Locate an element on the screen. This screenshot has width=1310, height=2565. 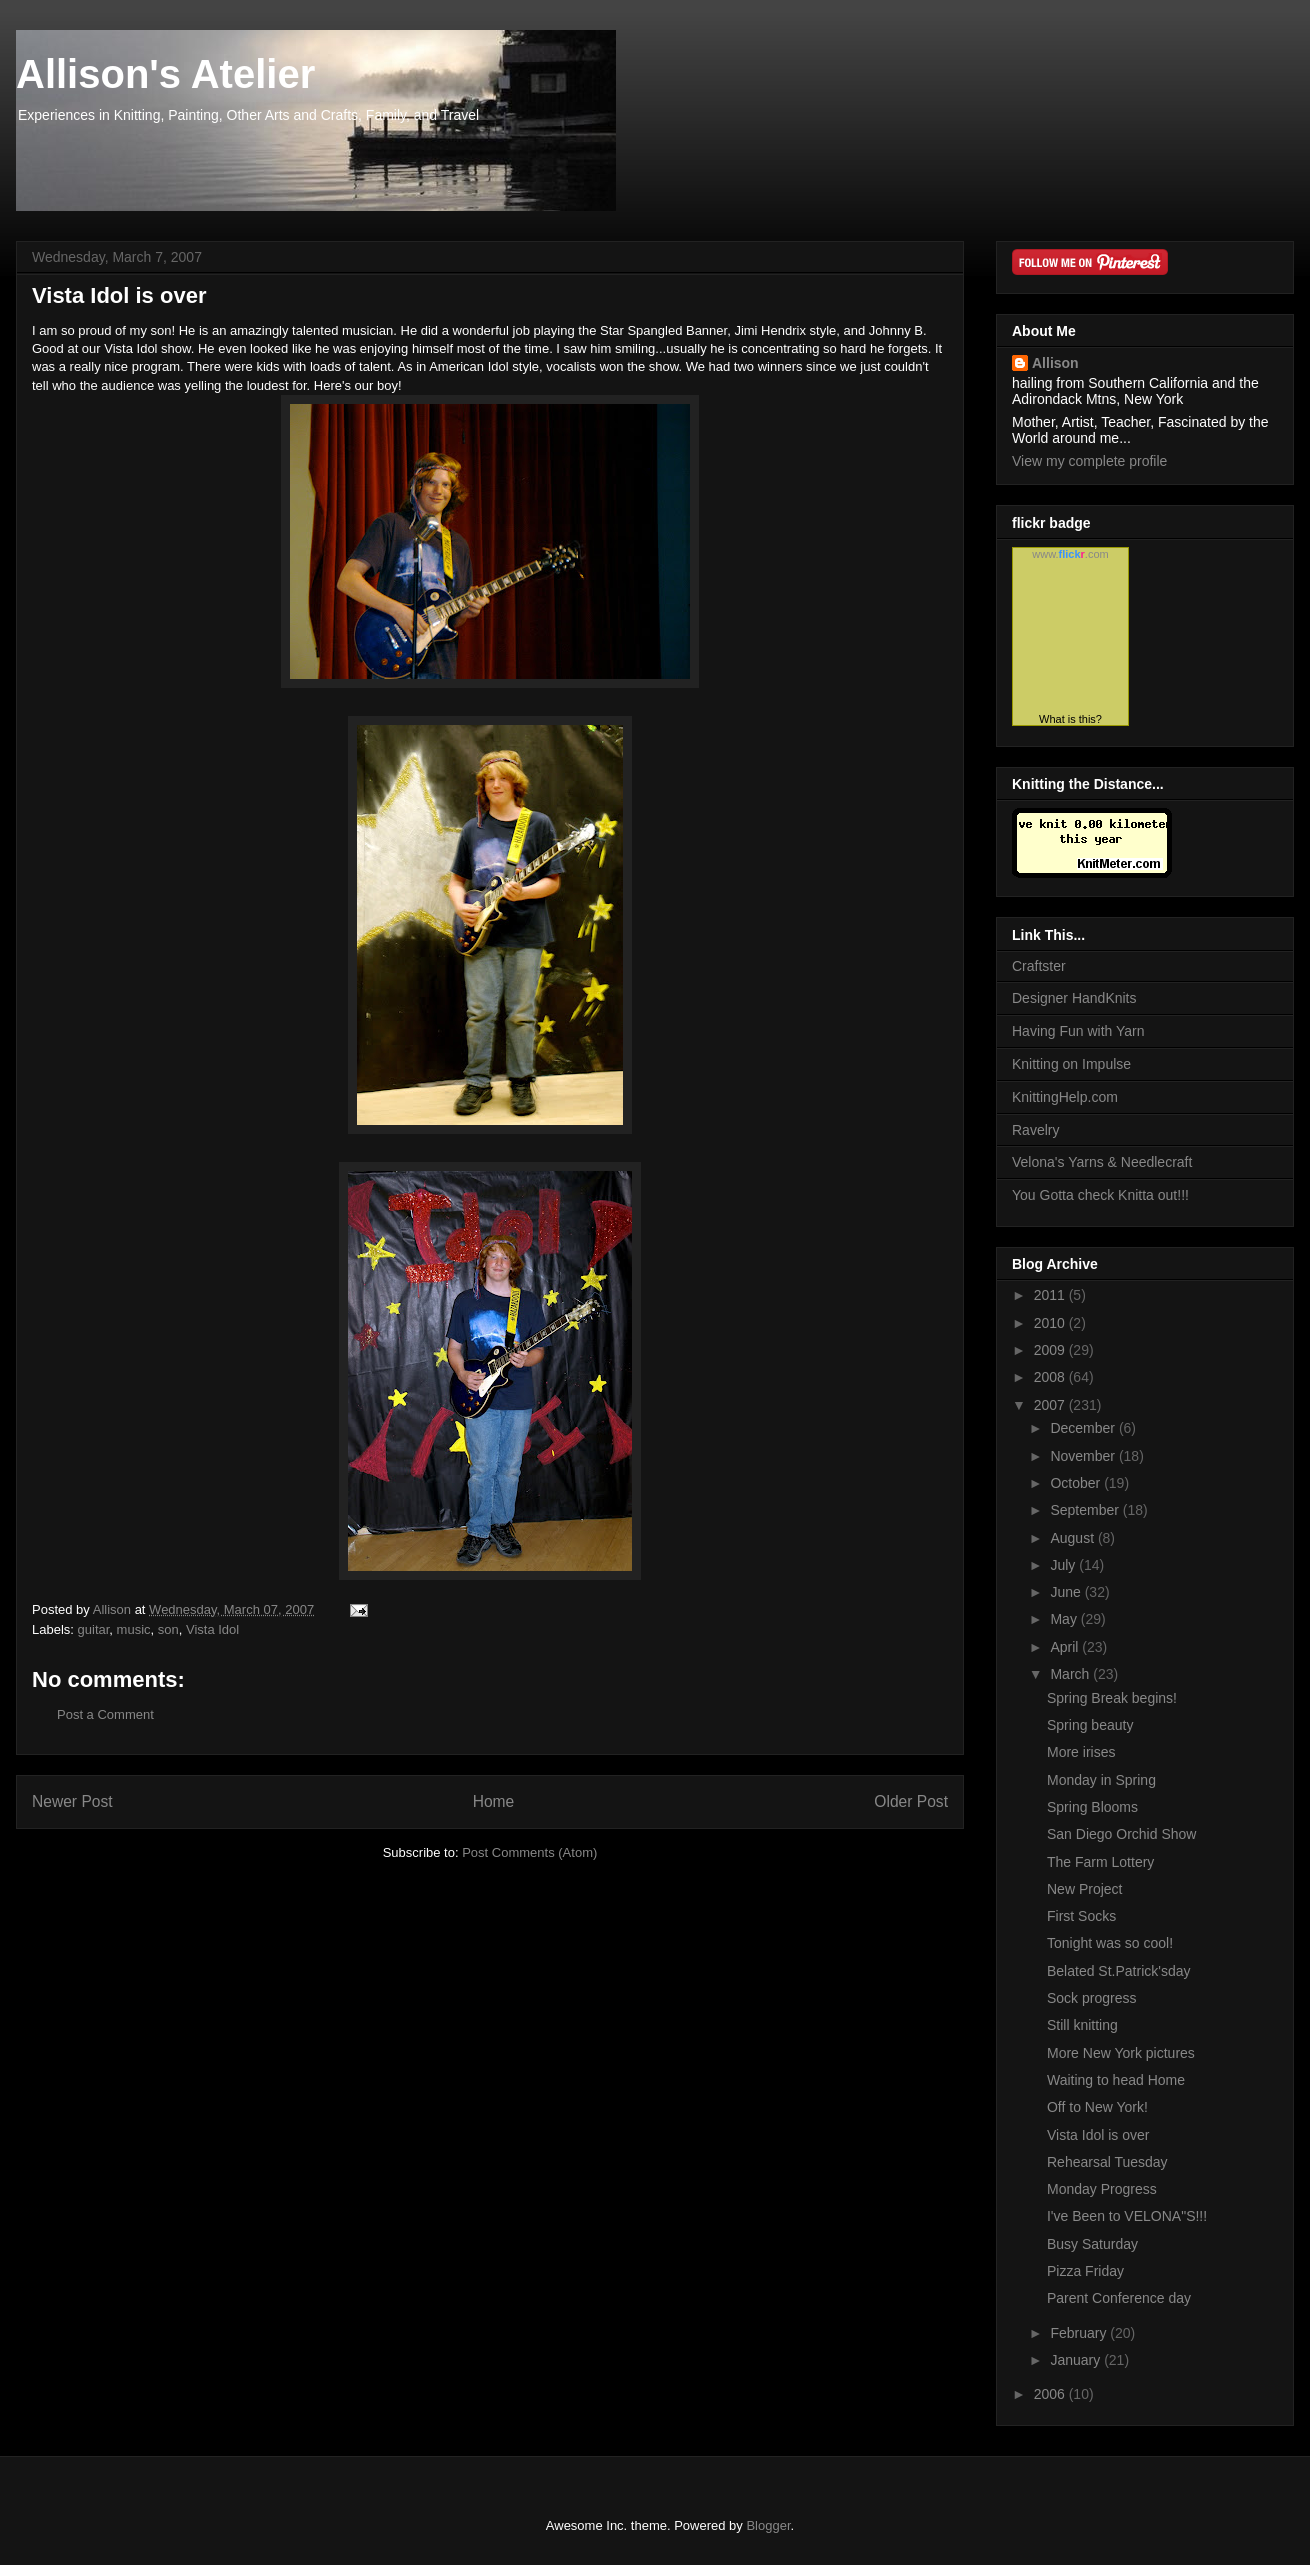
New Project is located at coordinates (1084, 1889).